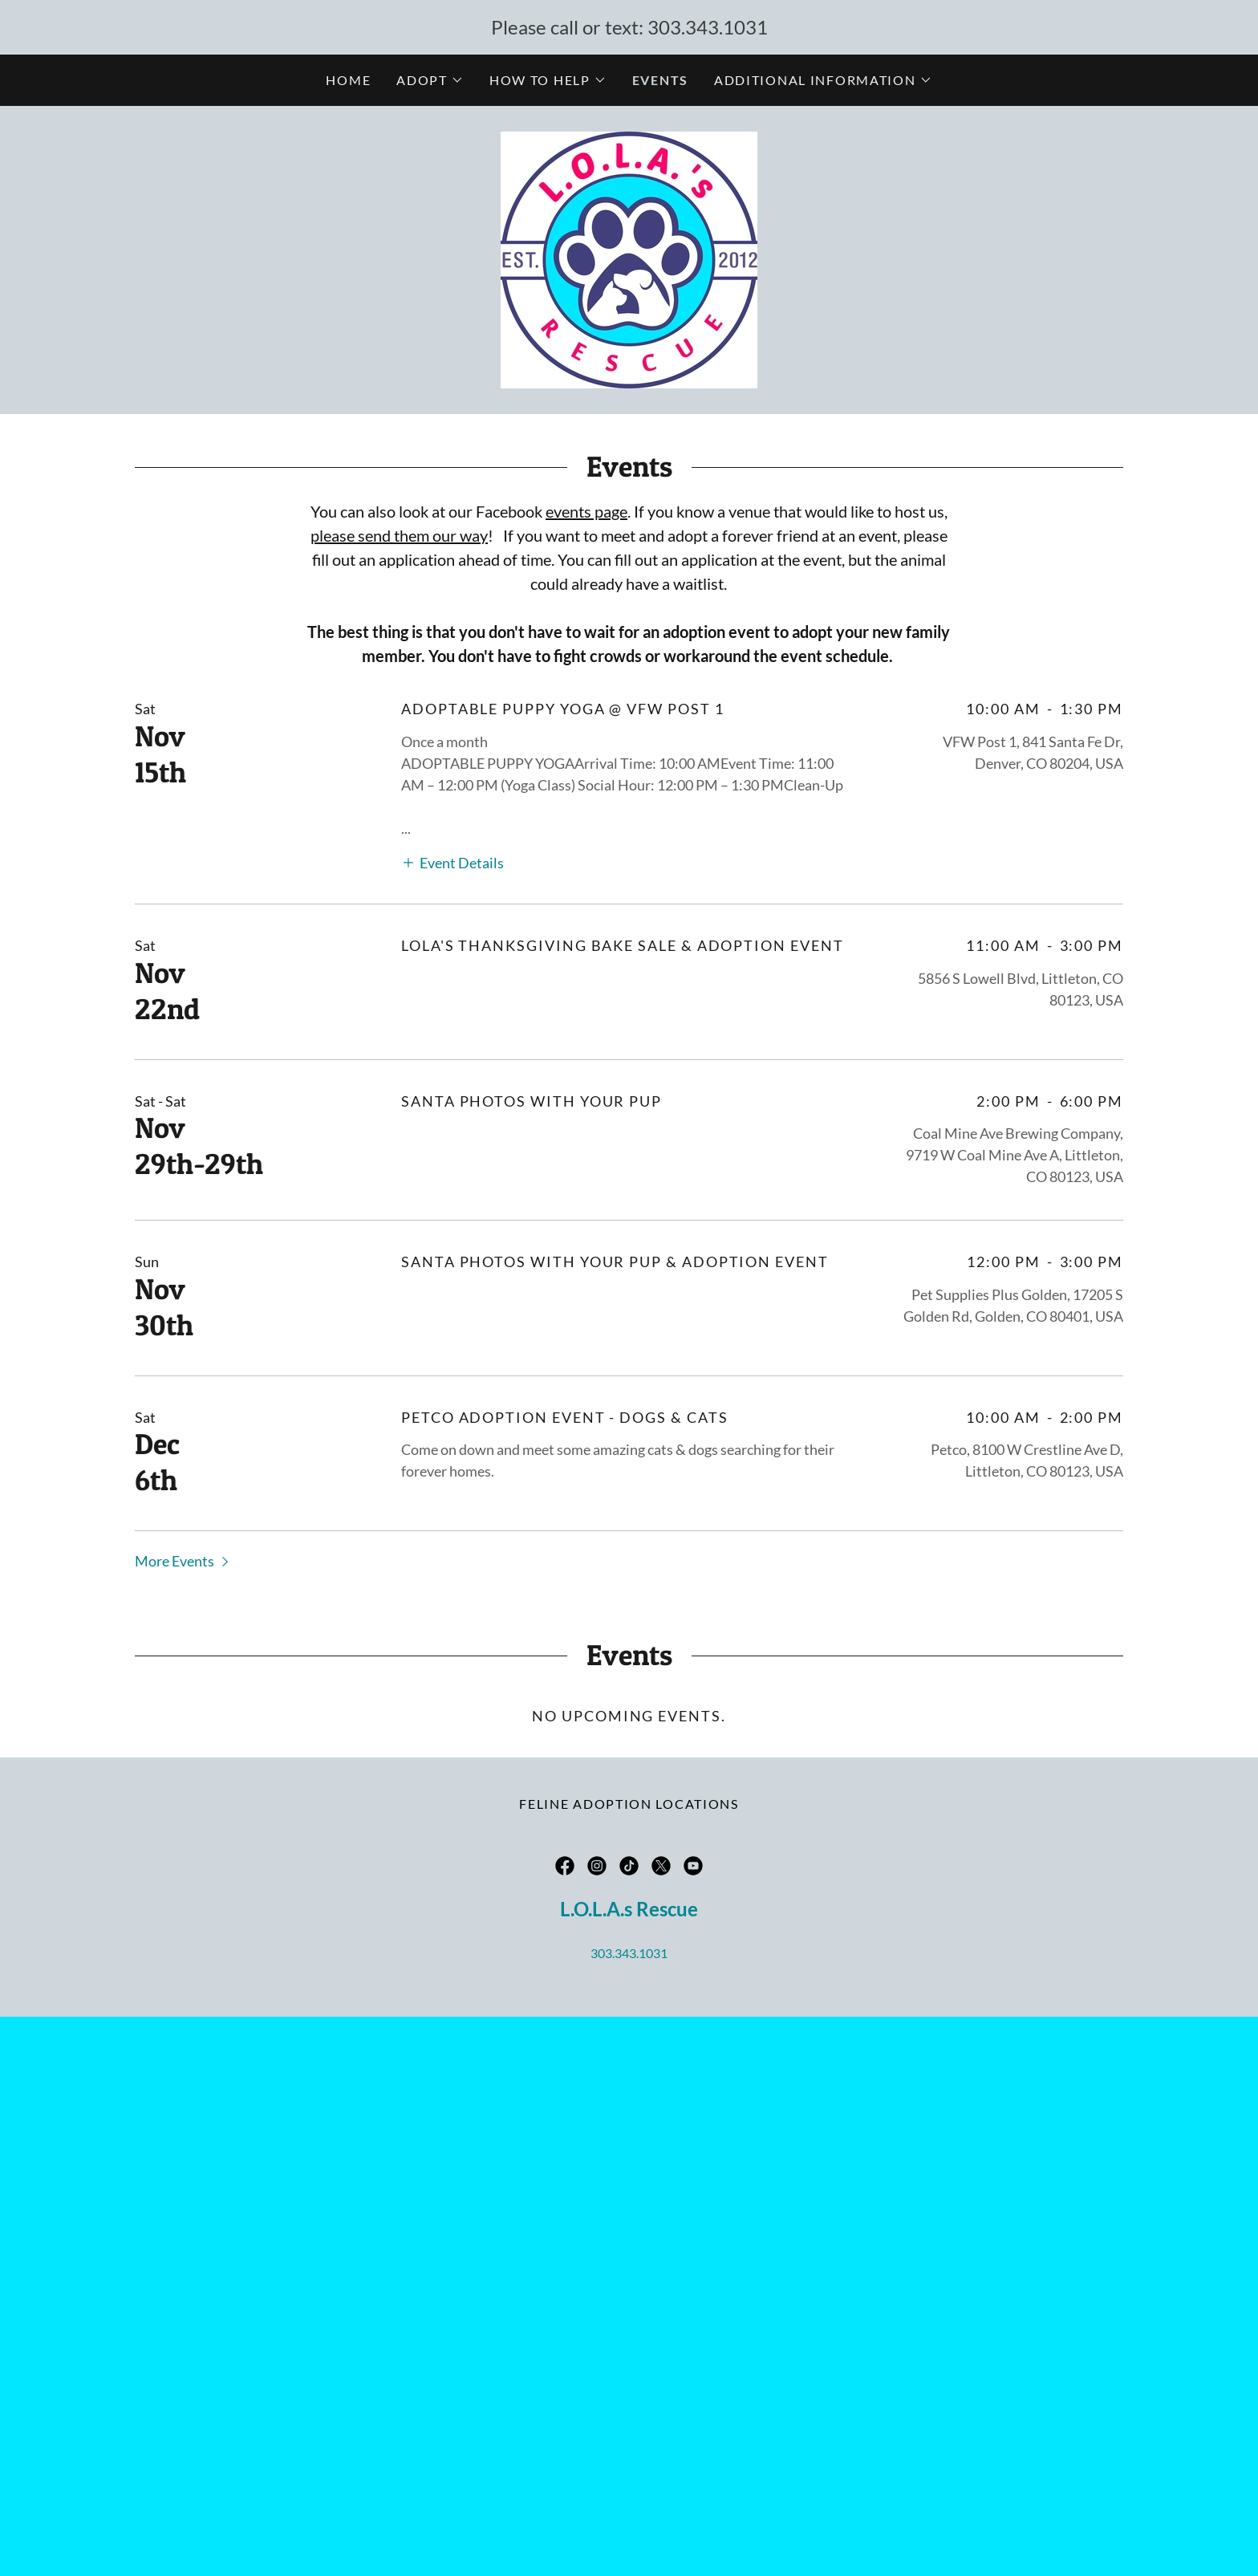  What do you see at coordinates (629, 258) in the screenshot?
I see `[link]` at bounding box center [629, 258].